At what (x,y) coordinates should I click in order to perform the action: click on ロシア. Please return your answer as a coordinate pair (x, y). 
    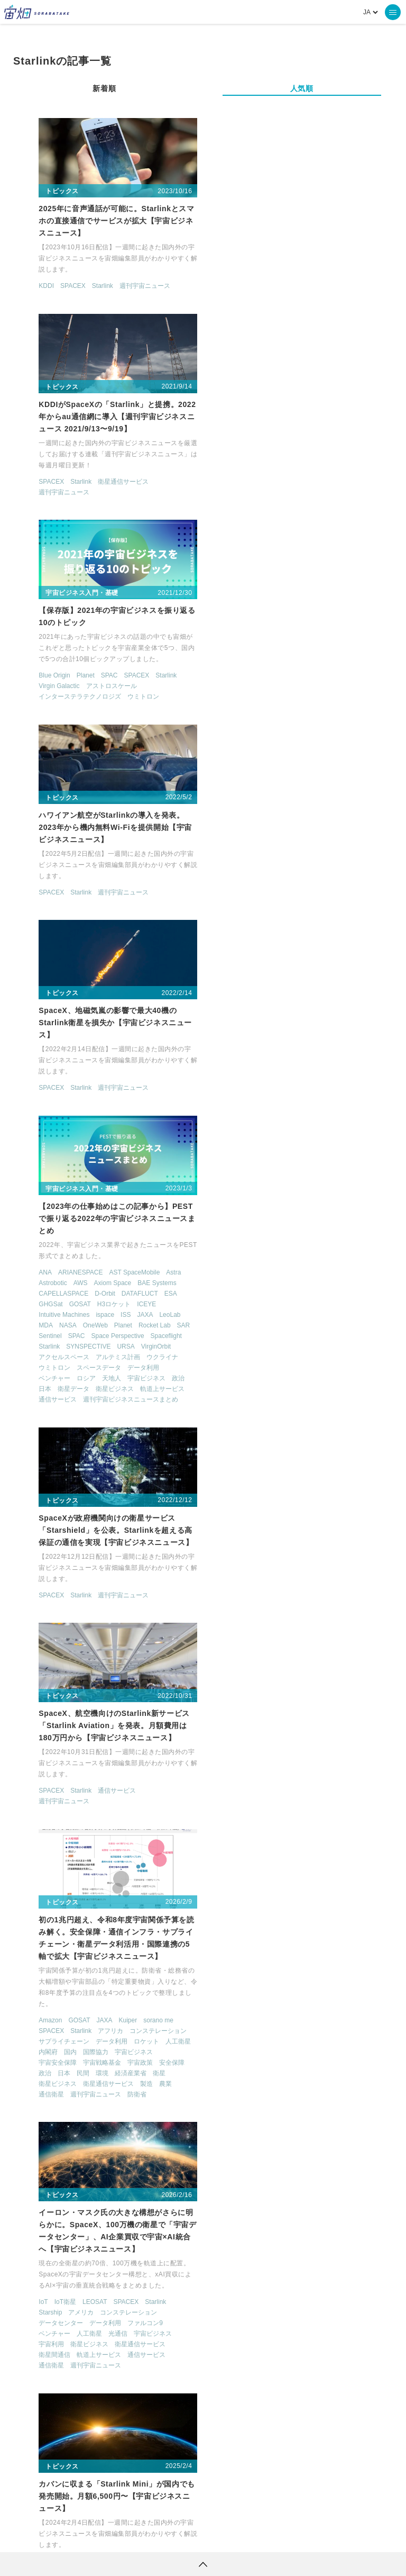
    Looking at the image, I should click on (268, 790).